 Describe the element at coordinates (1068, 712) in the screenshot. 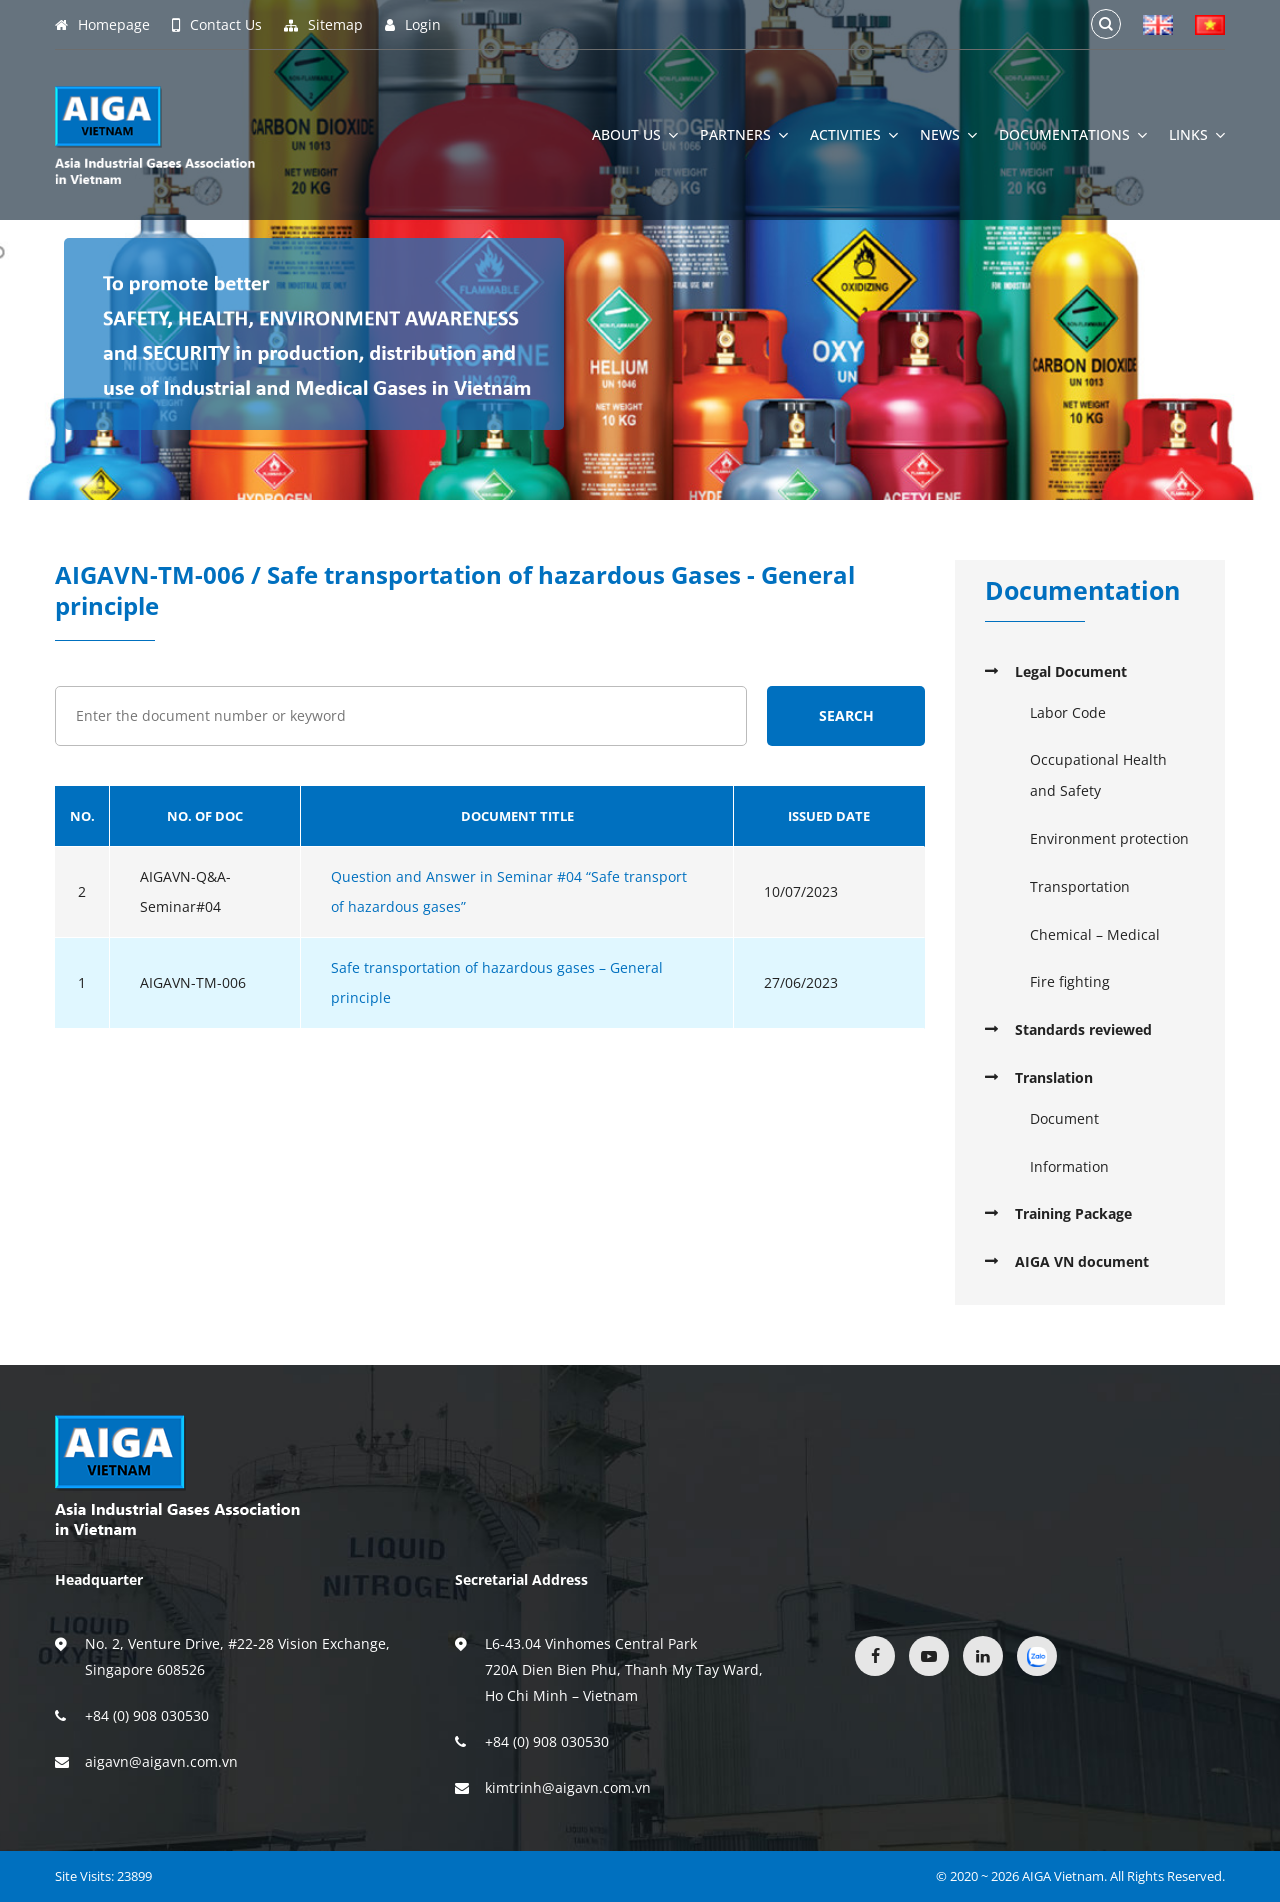

I see `Labor Code` at that location.